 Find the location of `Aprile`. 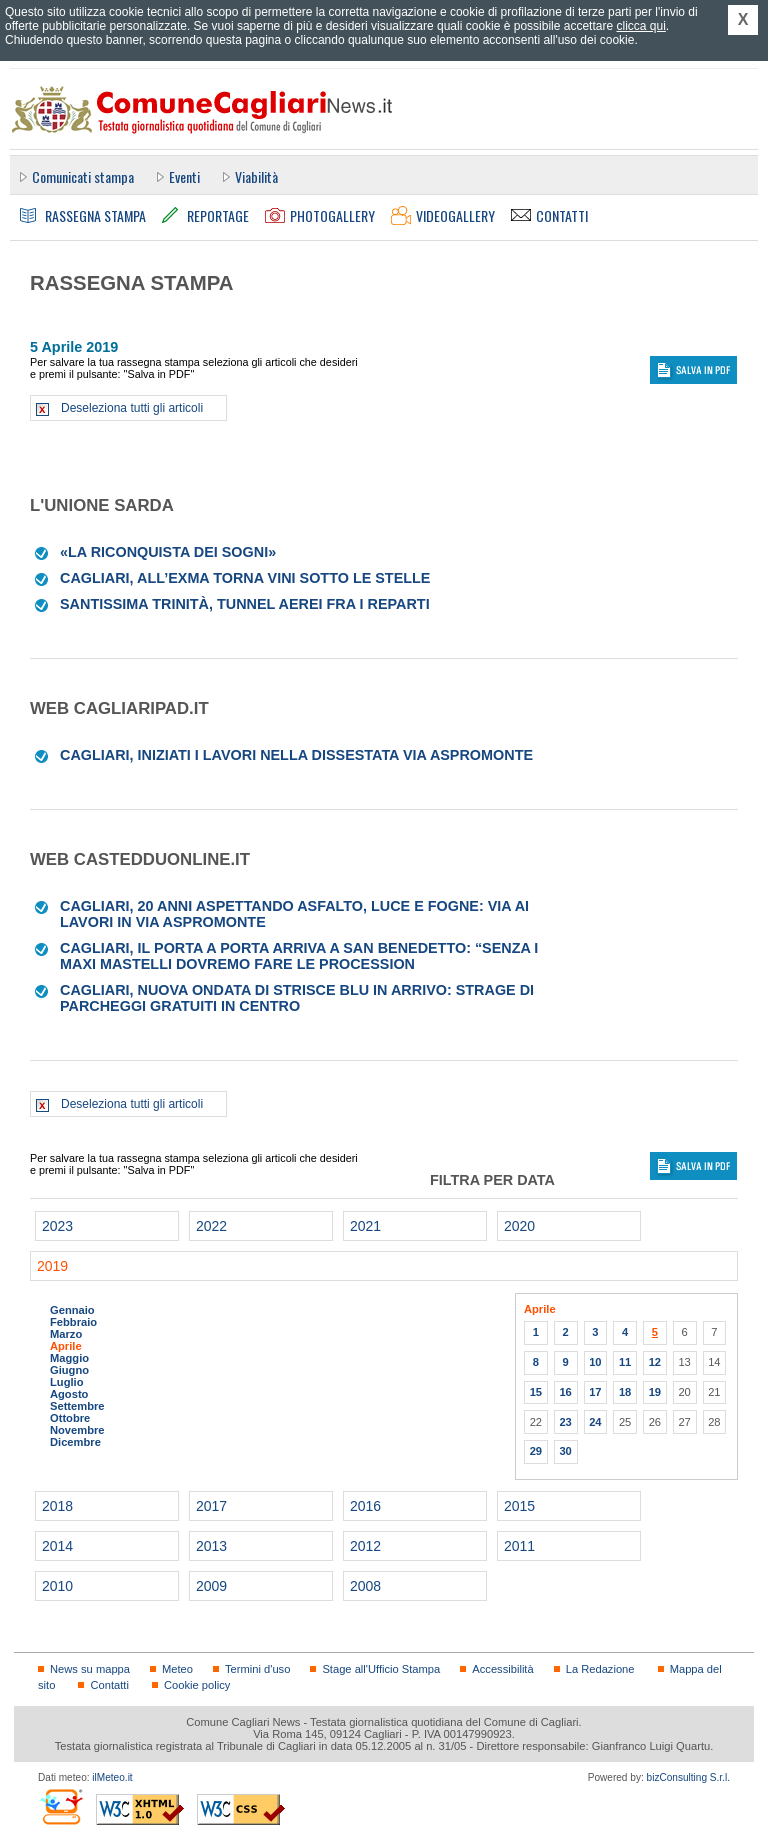

Aprile is located at coordinates (66, 1346).